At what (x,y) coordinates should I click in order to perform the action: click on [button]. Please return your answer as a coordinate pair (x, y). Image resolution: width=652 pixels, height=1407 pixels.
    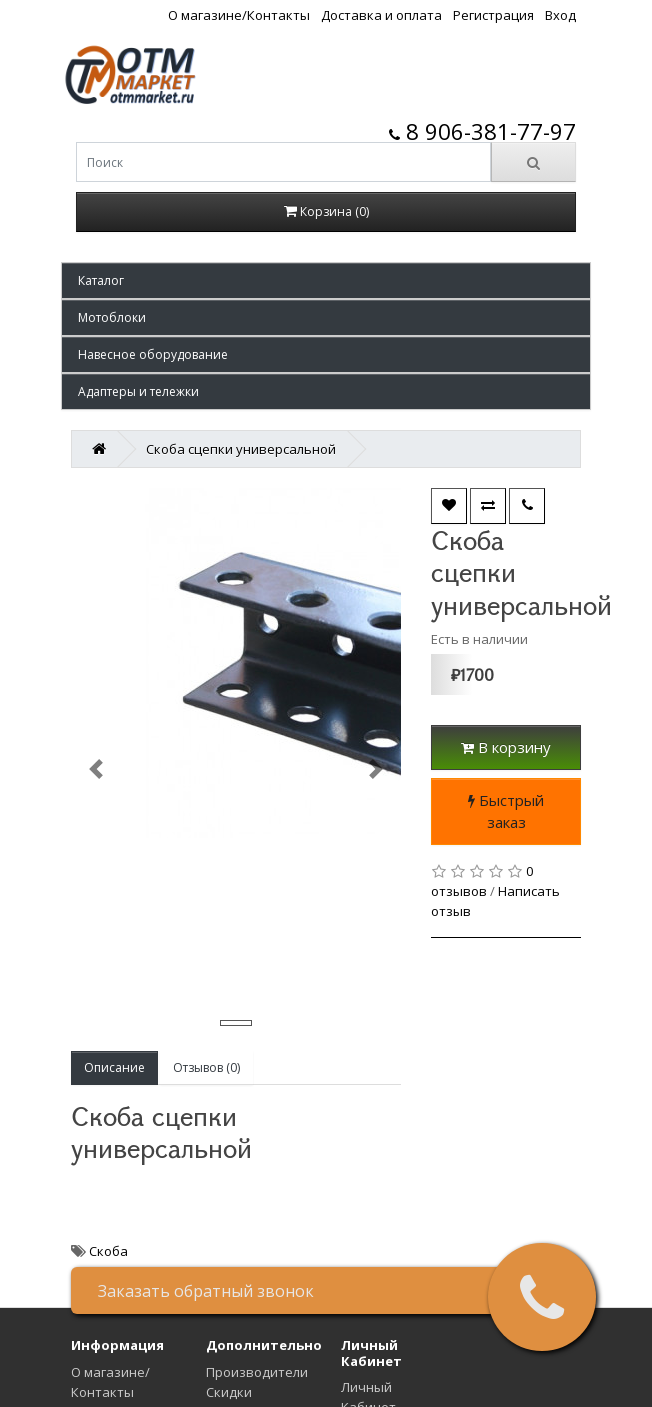
    Looking at the image, I should click on (326, 280).